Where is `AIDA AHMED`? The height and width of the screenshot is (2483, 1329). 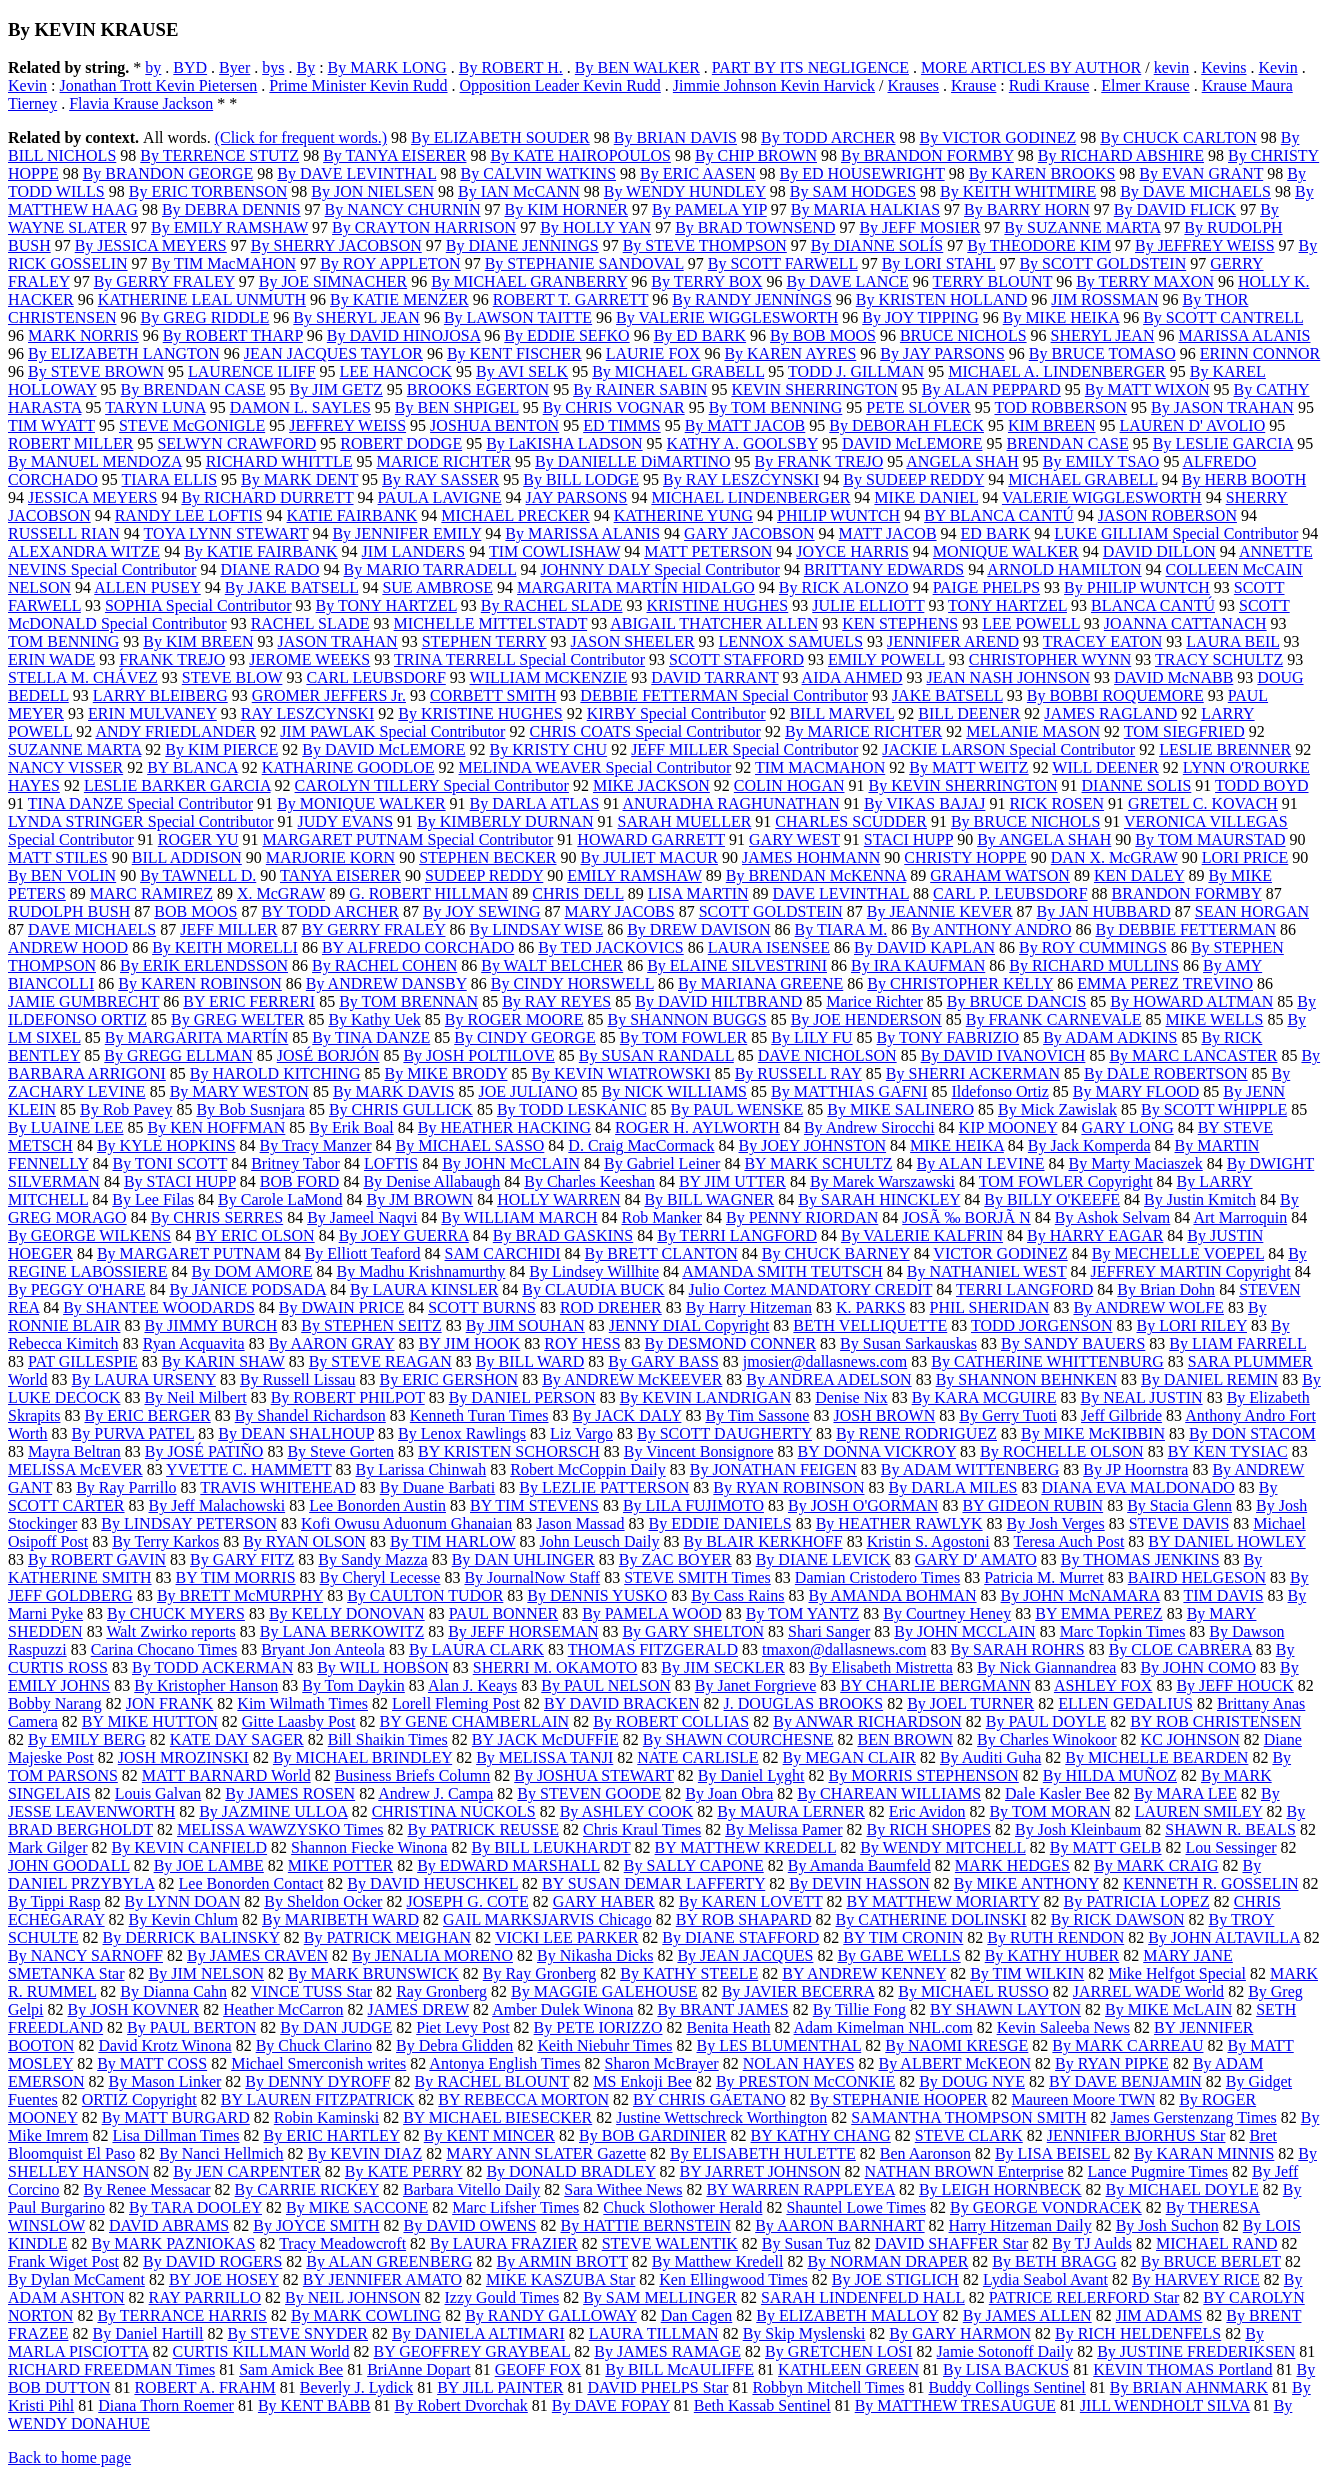
AIDA AHMED is located at coordinates (852, 677).